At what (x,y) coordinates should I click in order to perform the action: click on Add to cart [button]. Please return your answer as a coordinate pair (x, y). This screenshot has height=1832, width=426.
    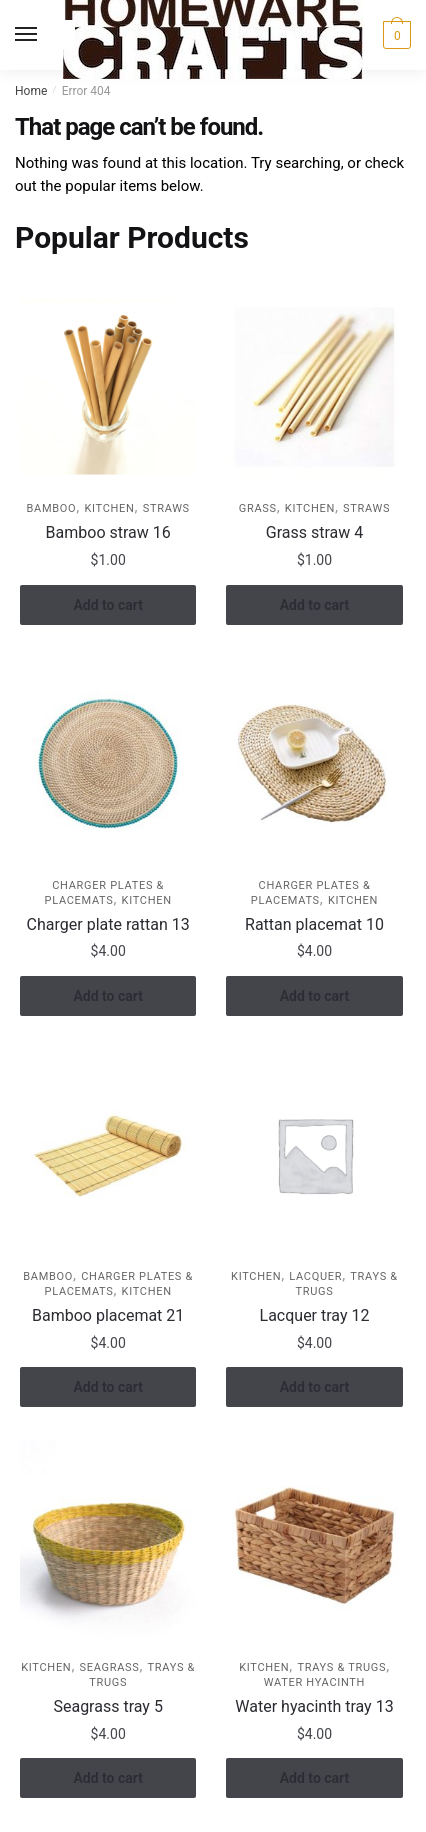
    Looking at the image, I should click on (107, 605).